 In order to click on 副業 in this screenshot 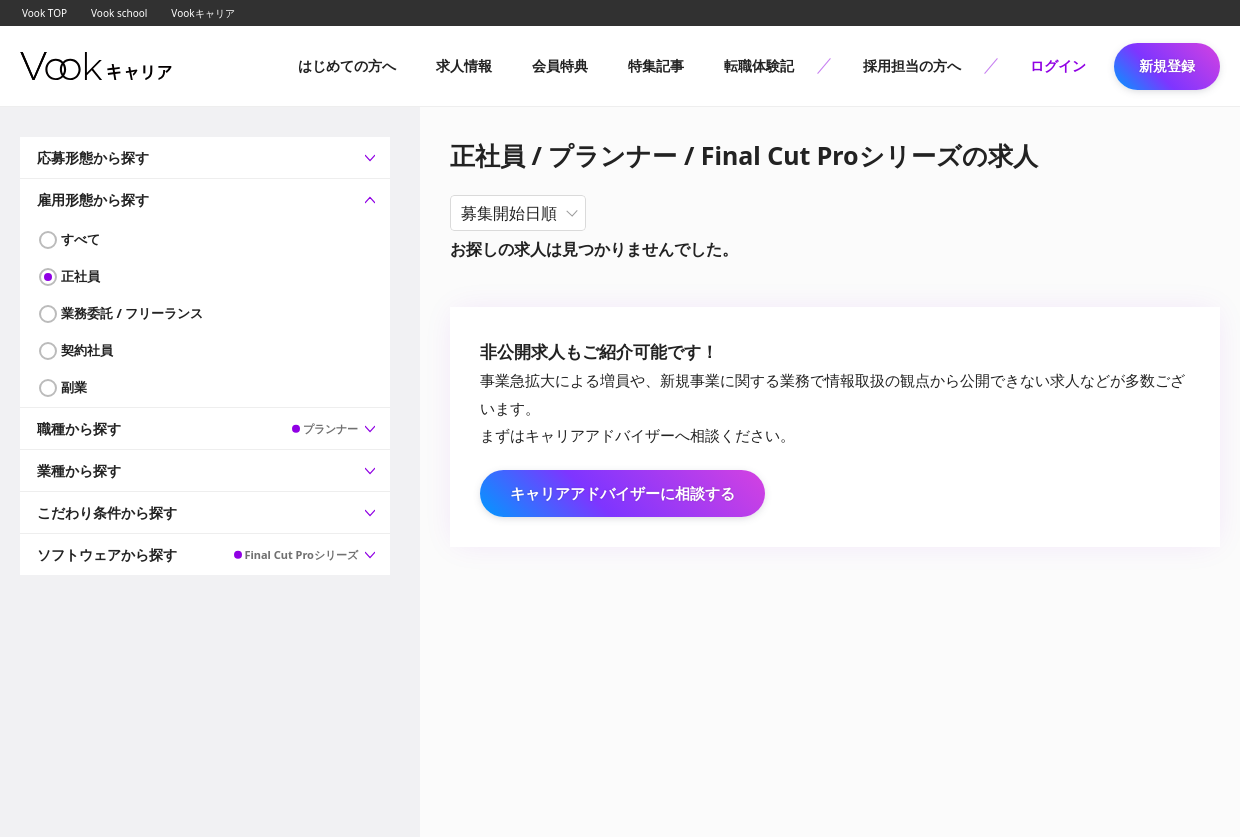, I will do `click(74, 387)`.